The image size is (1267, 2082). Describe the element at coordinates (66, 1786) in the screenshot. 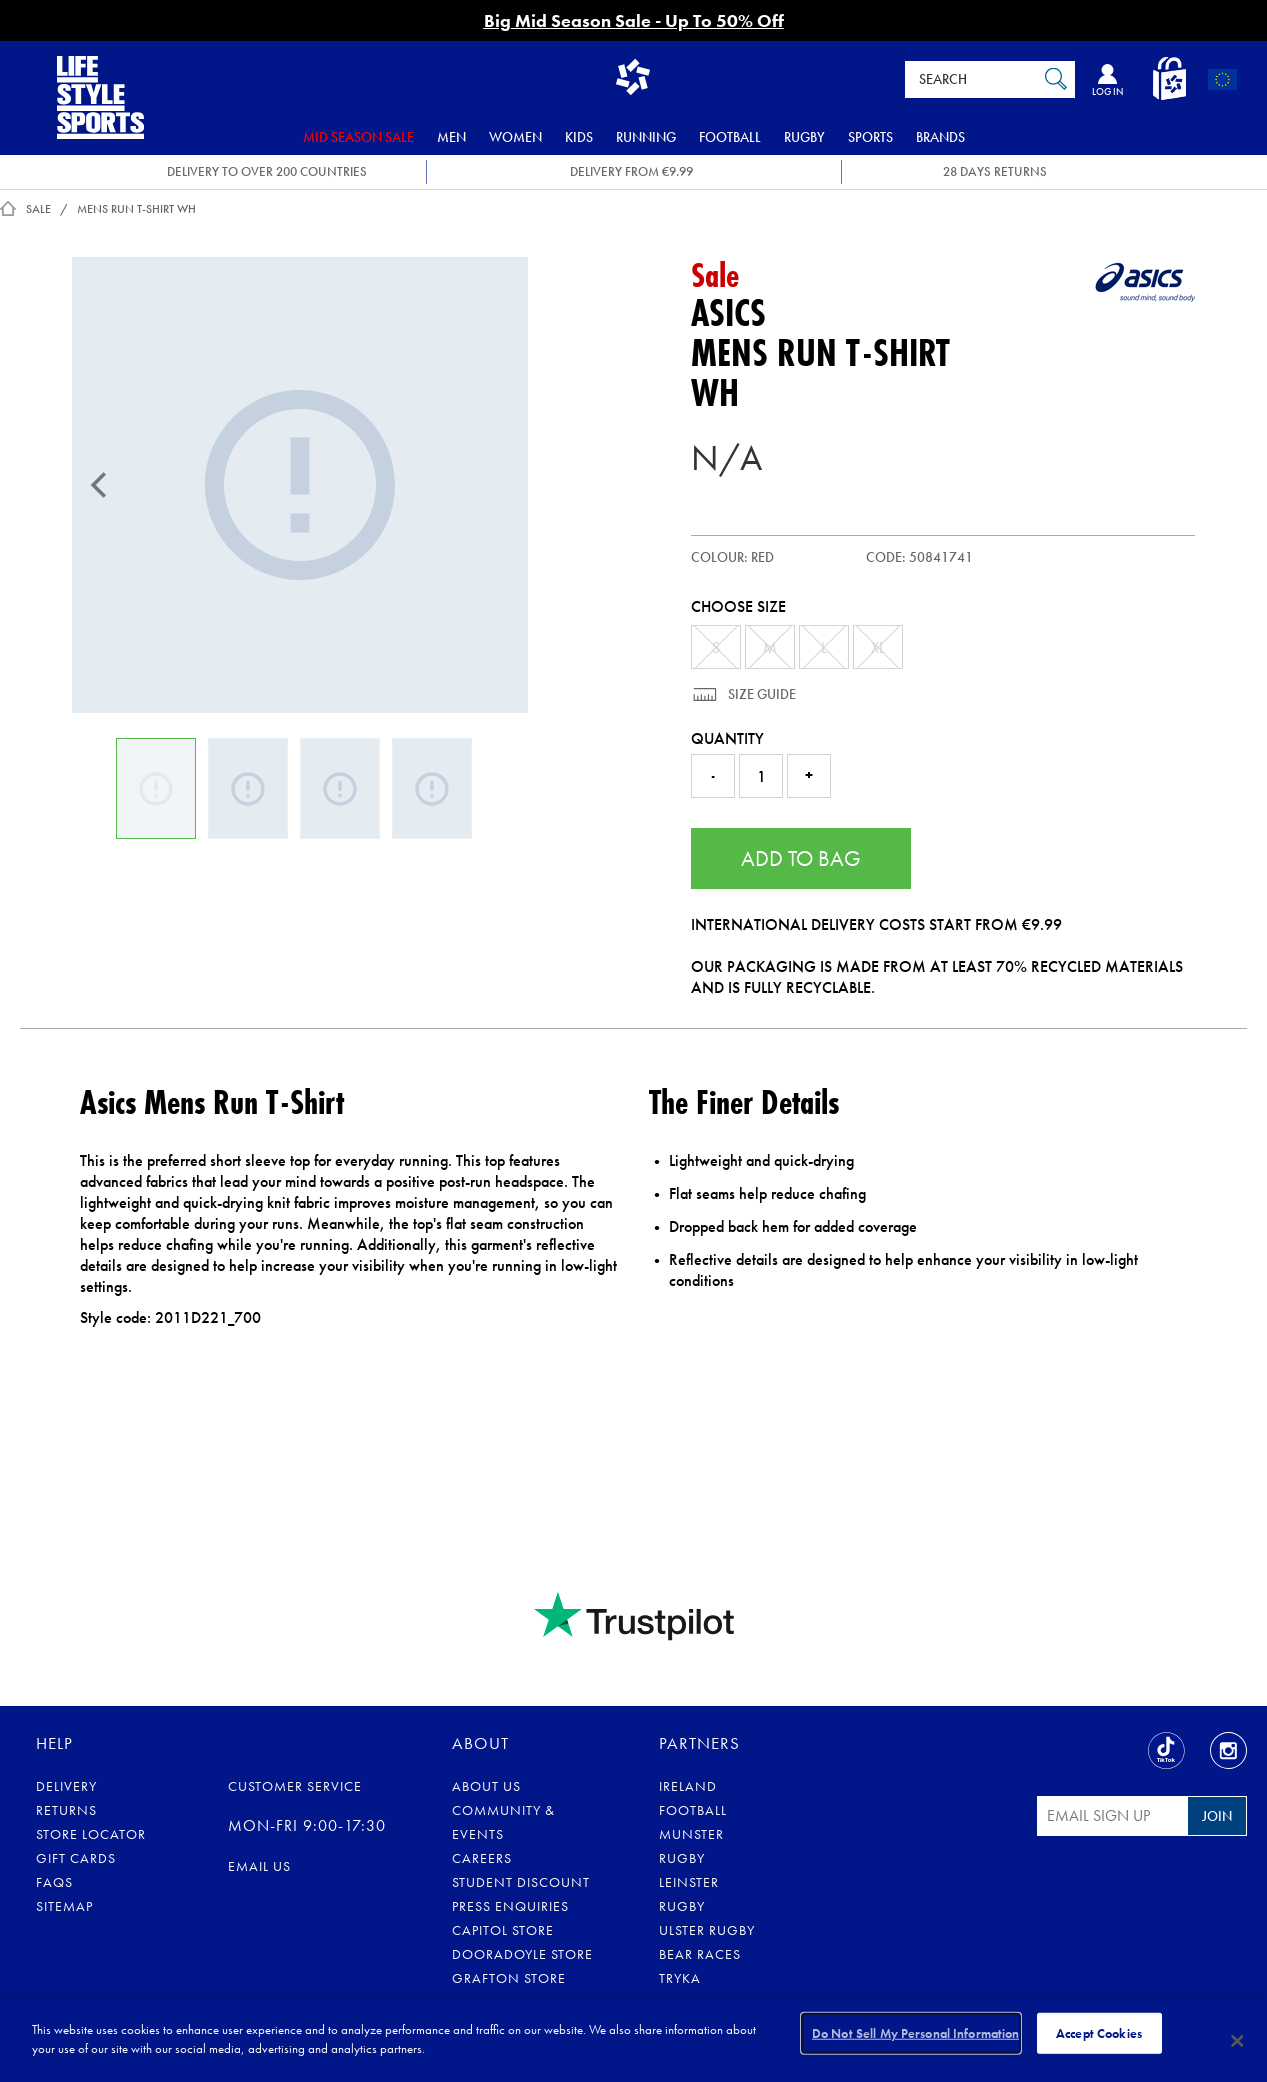

I see `Delivery` at that location.